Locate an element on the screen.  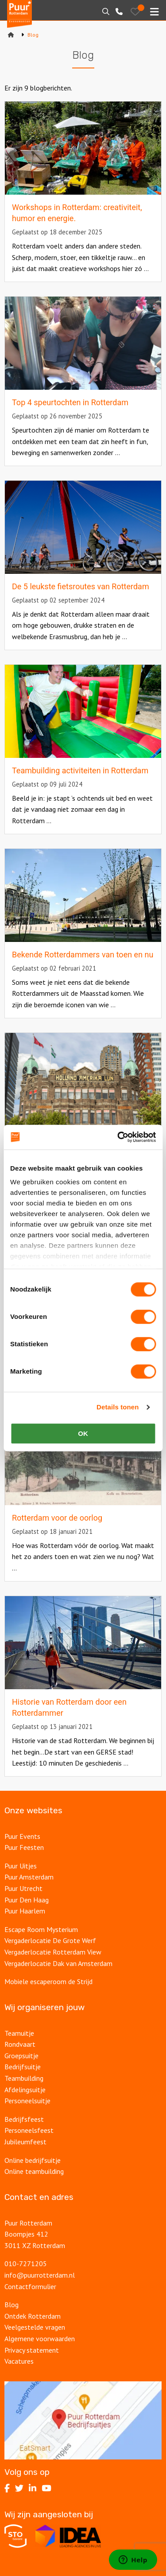
Vergaderlocatie Dak van Amsterdam is located at coordinates (58, 1963).